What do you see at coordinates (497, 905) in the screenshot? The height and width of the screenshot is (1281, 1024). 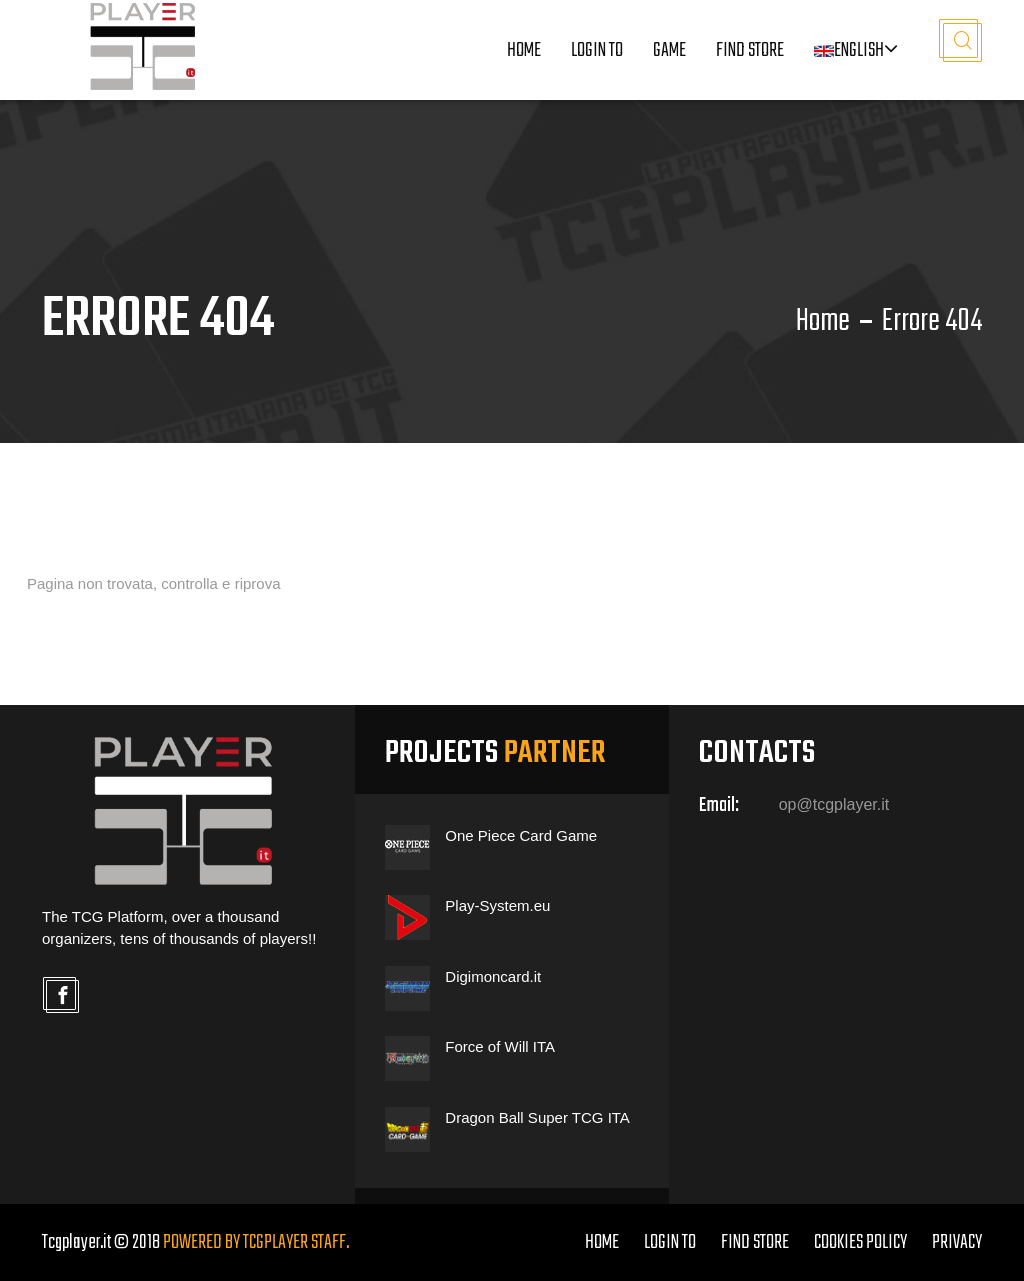 I see `Play-System.eu` at bounding box center [497, 905].